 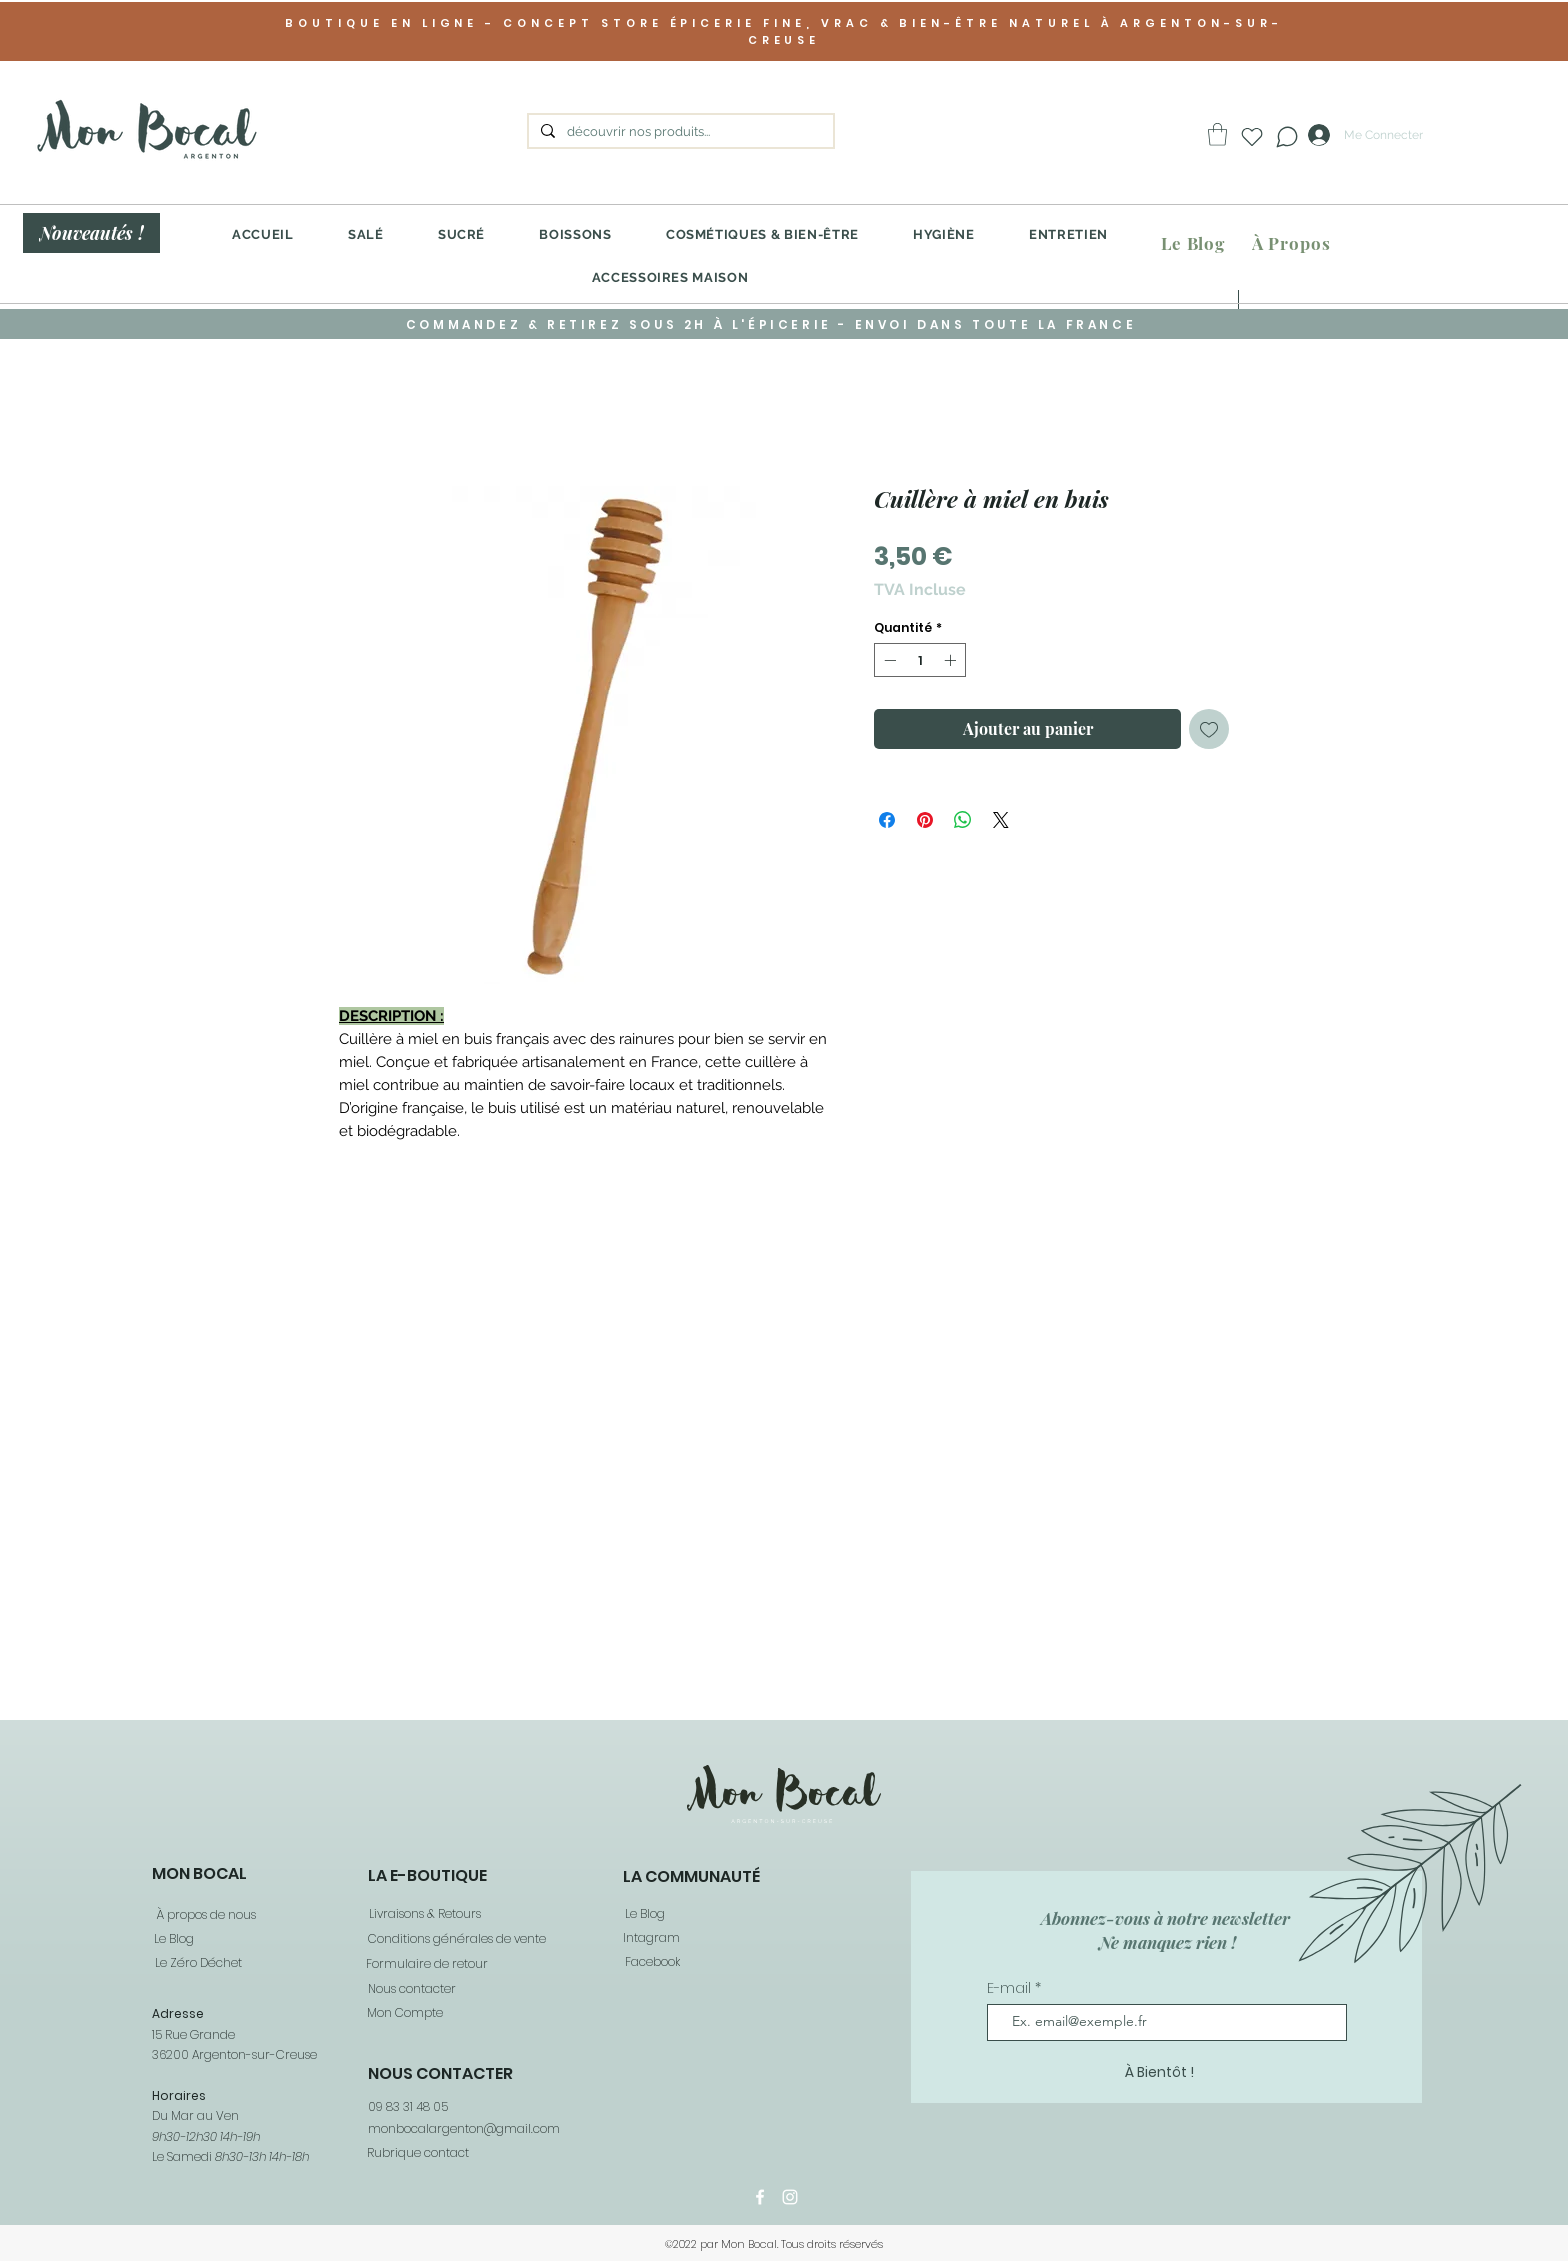 I want to click on [Increment], so click(x=952, y=660).